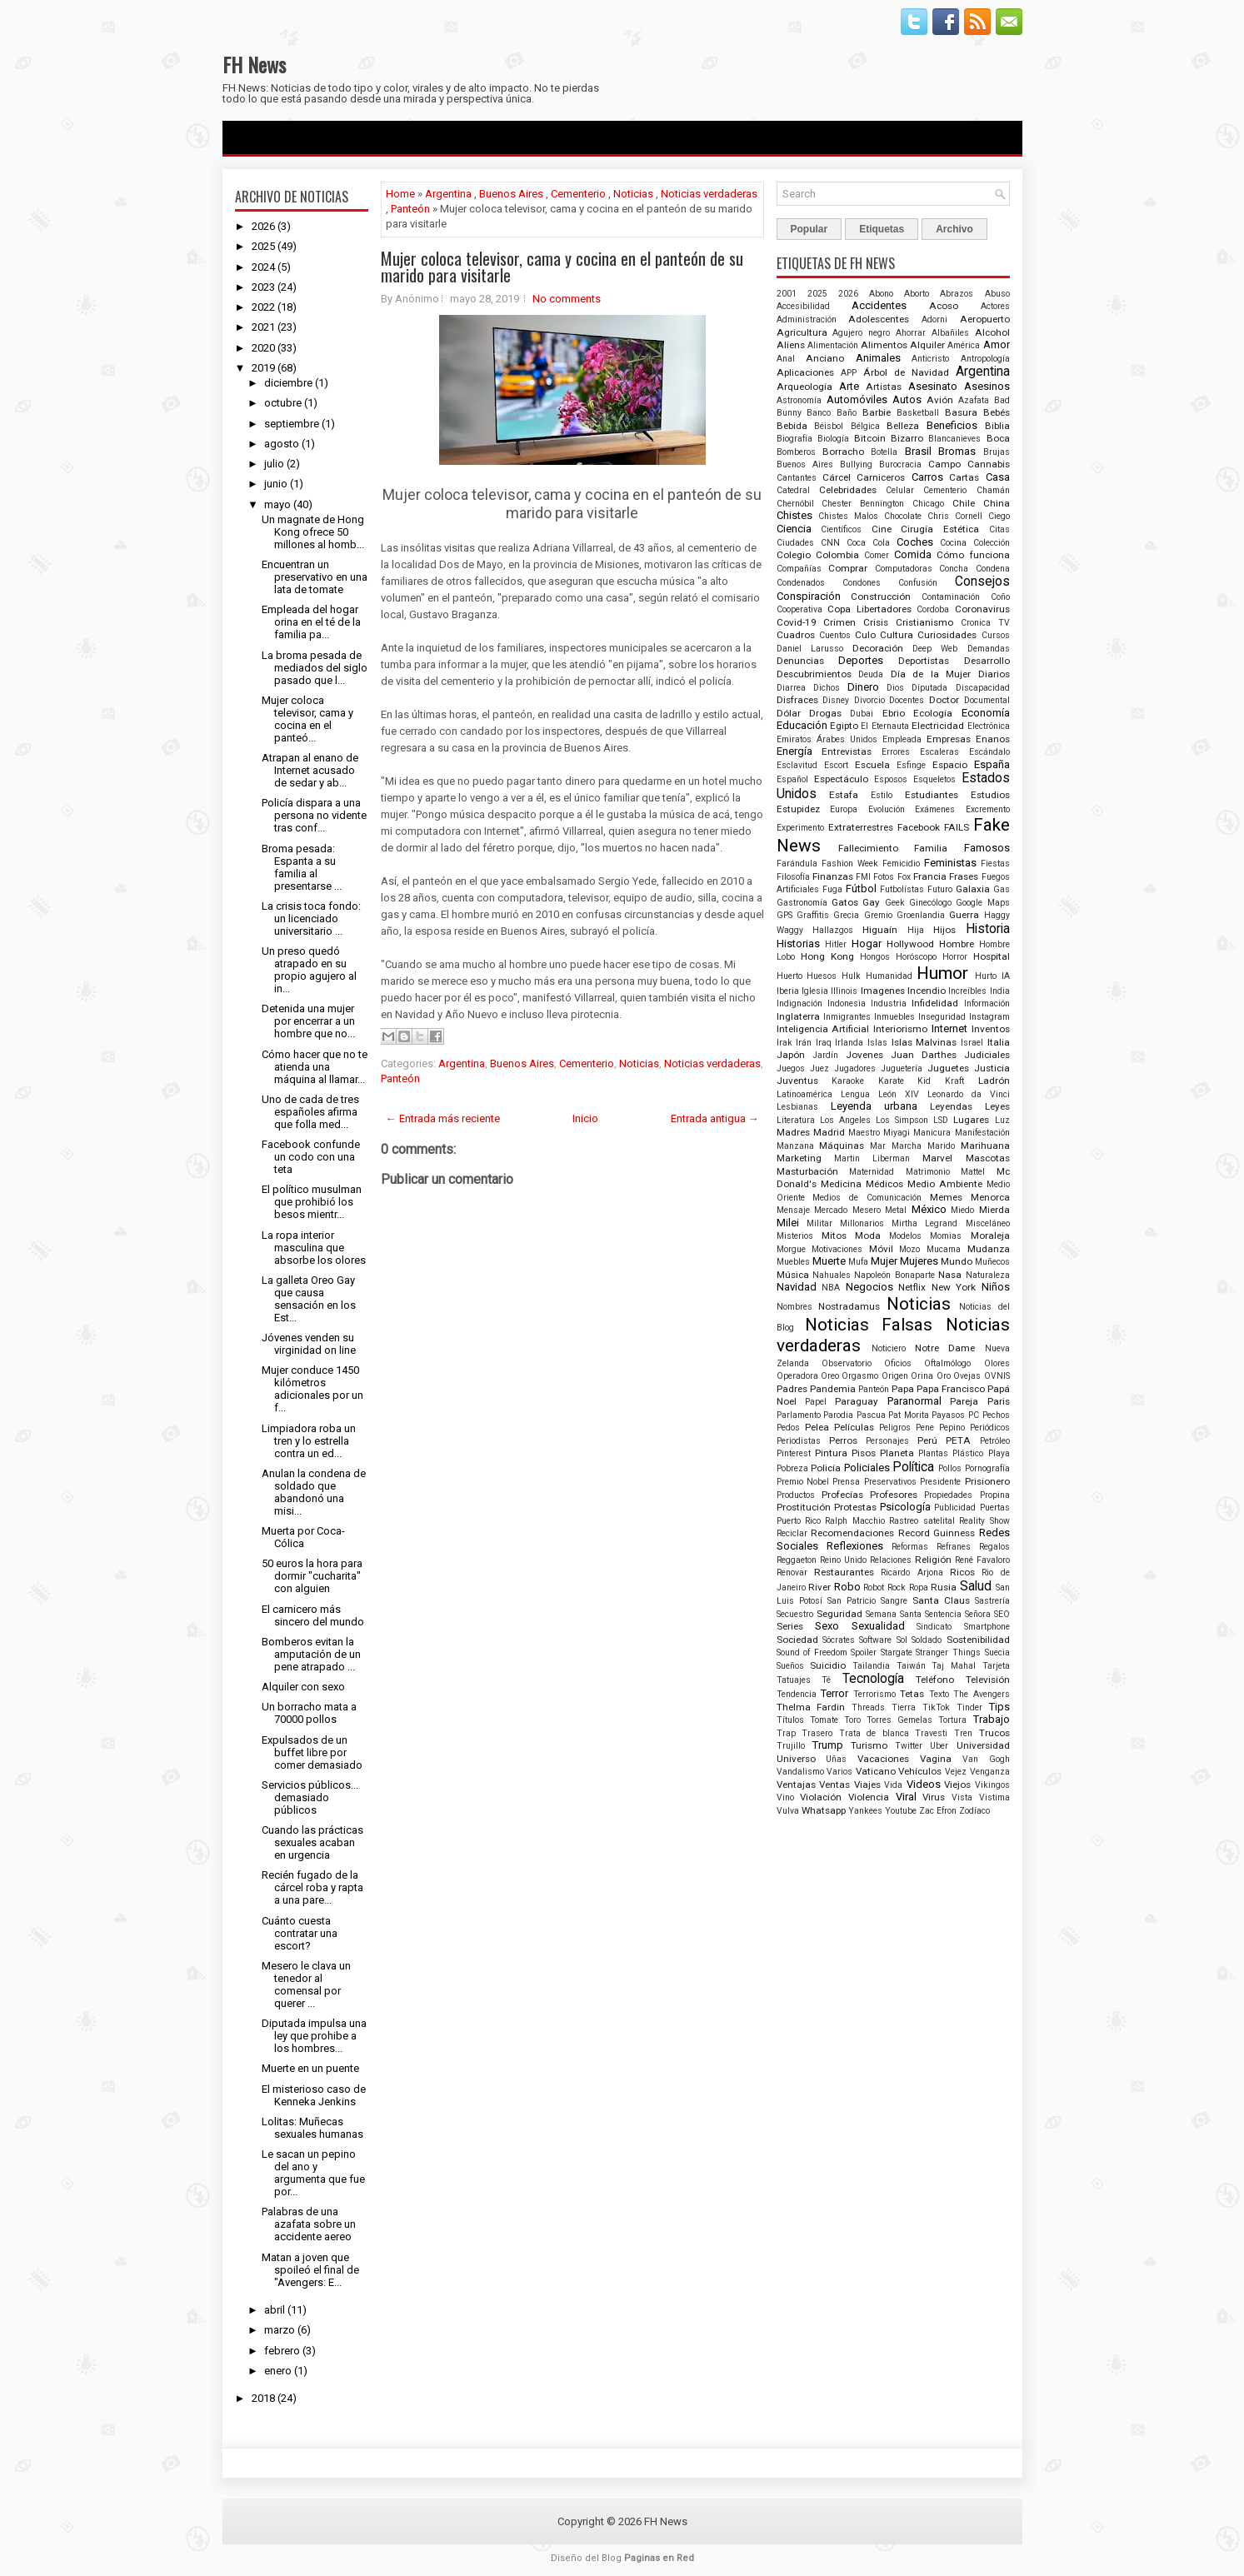  Describe the element at coordinates (905, 1081) in the screenshot. I see `Karate Kid` at that location.